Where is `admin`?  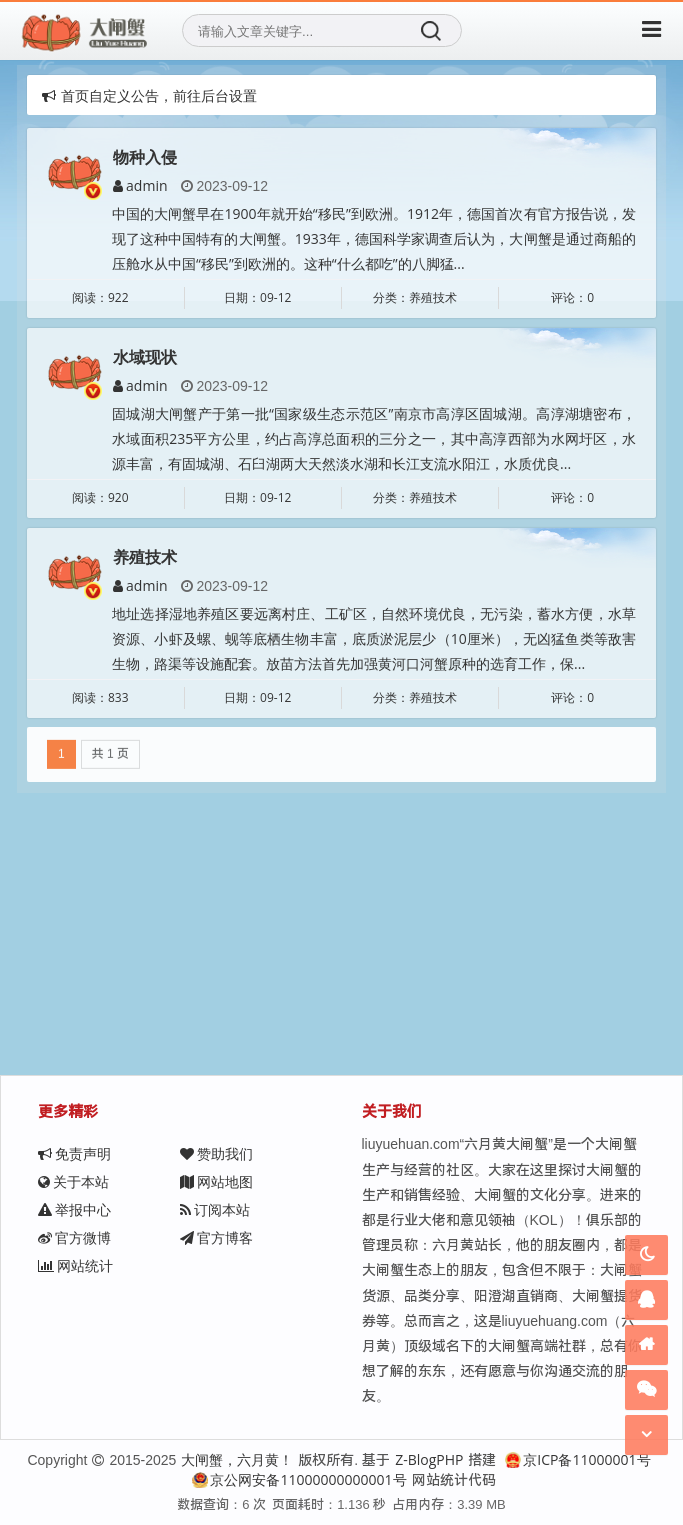 admin is located at coordinates (140, 185).